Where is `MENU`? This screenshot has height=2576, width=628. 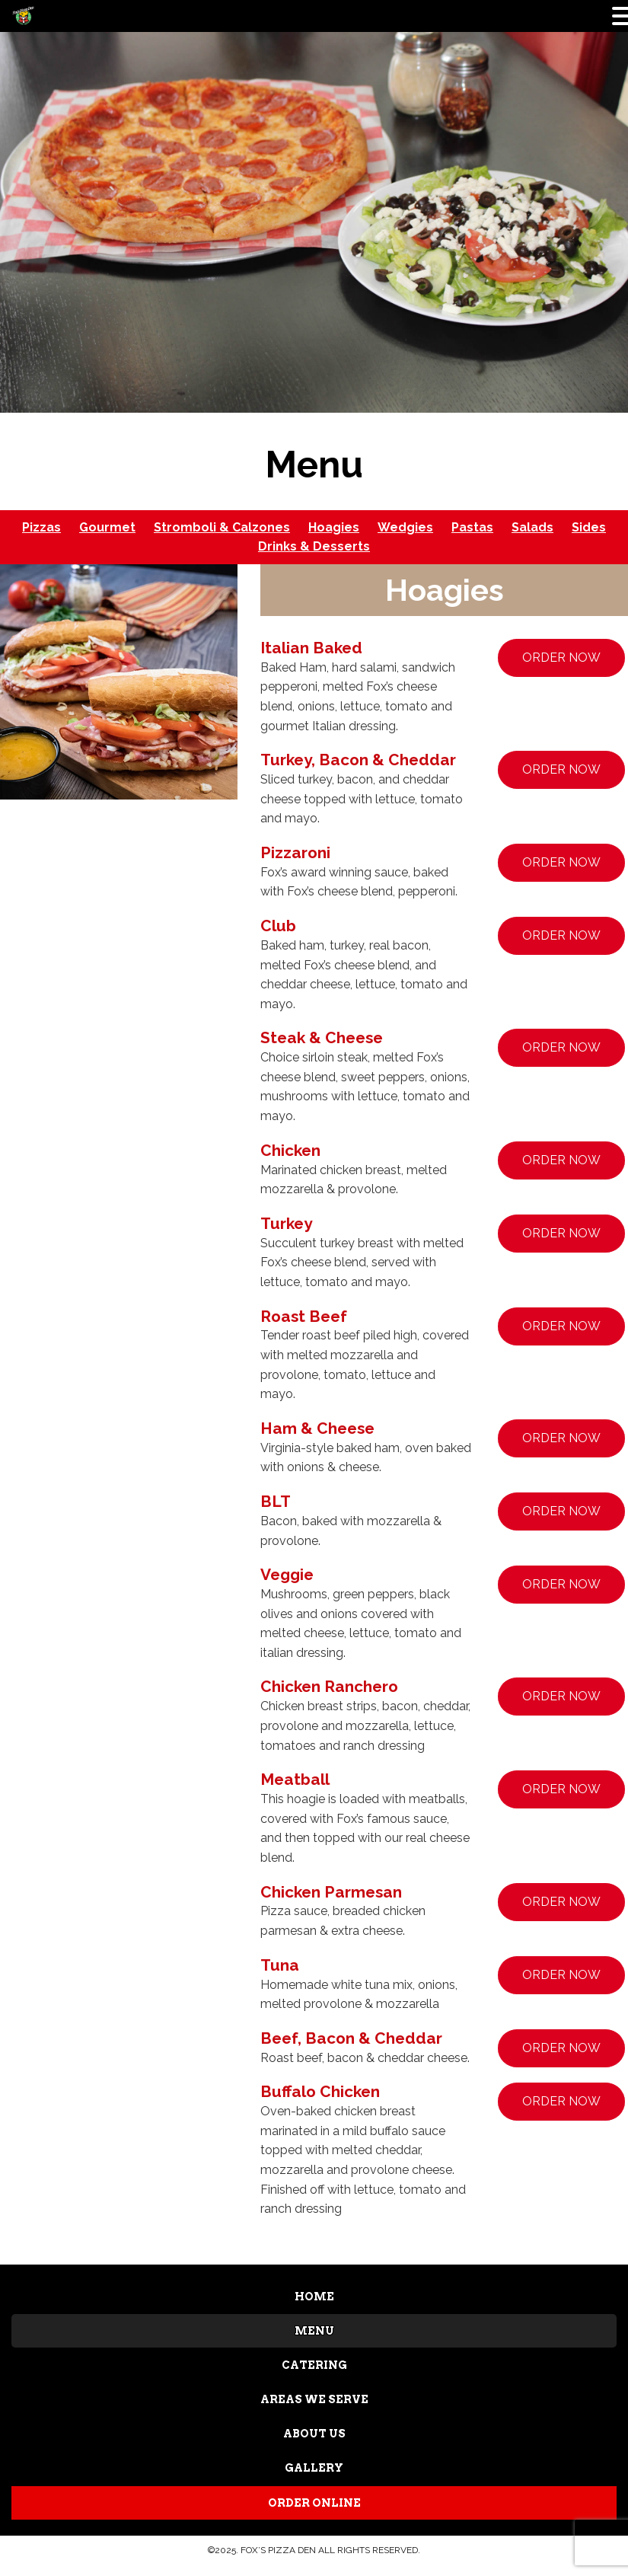
MENU is located at coordinates (314, 2330).